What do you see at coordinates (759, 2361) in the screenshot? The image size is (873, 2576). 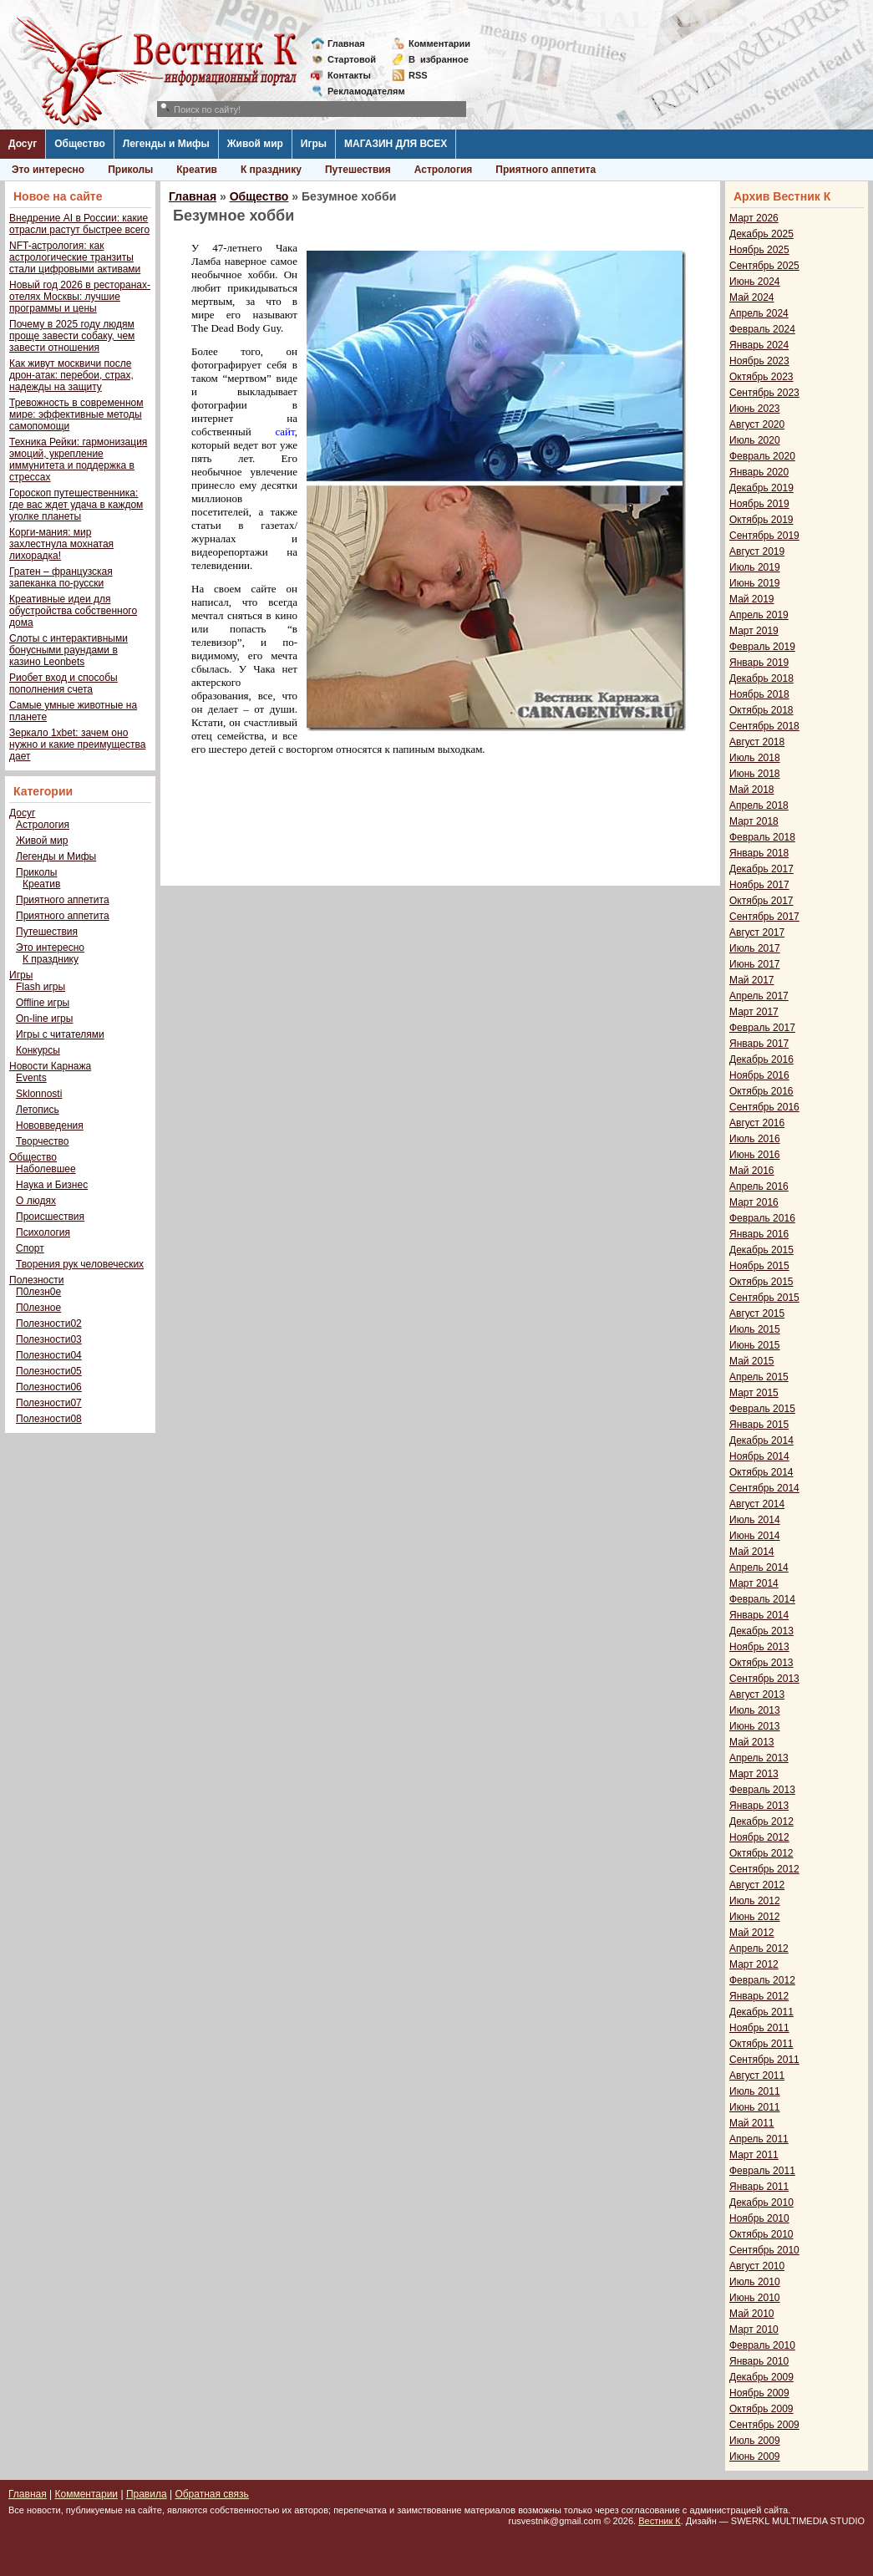 I see `Январь 2010` at bounding box center [759, 2361].